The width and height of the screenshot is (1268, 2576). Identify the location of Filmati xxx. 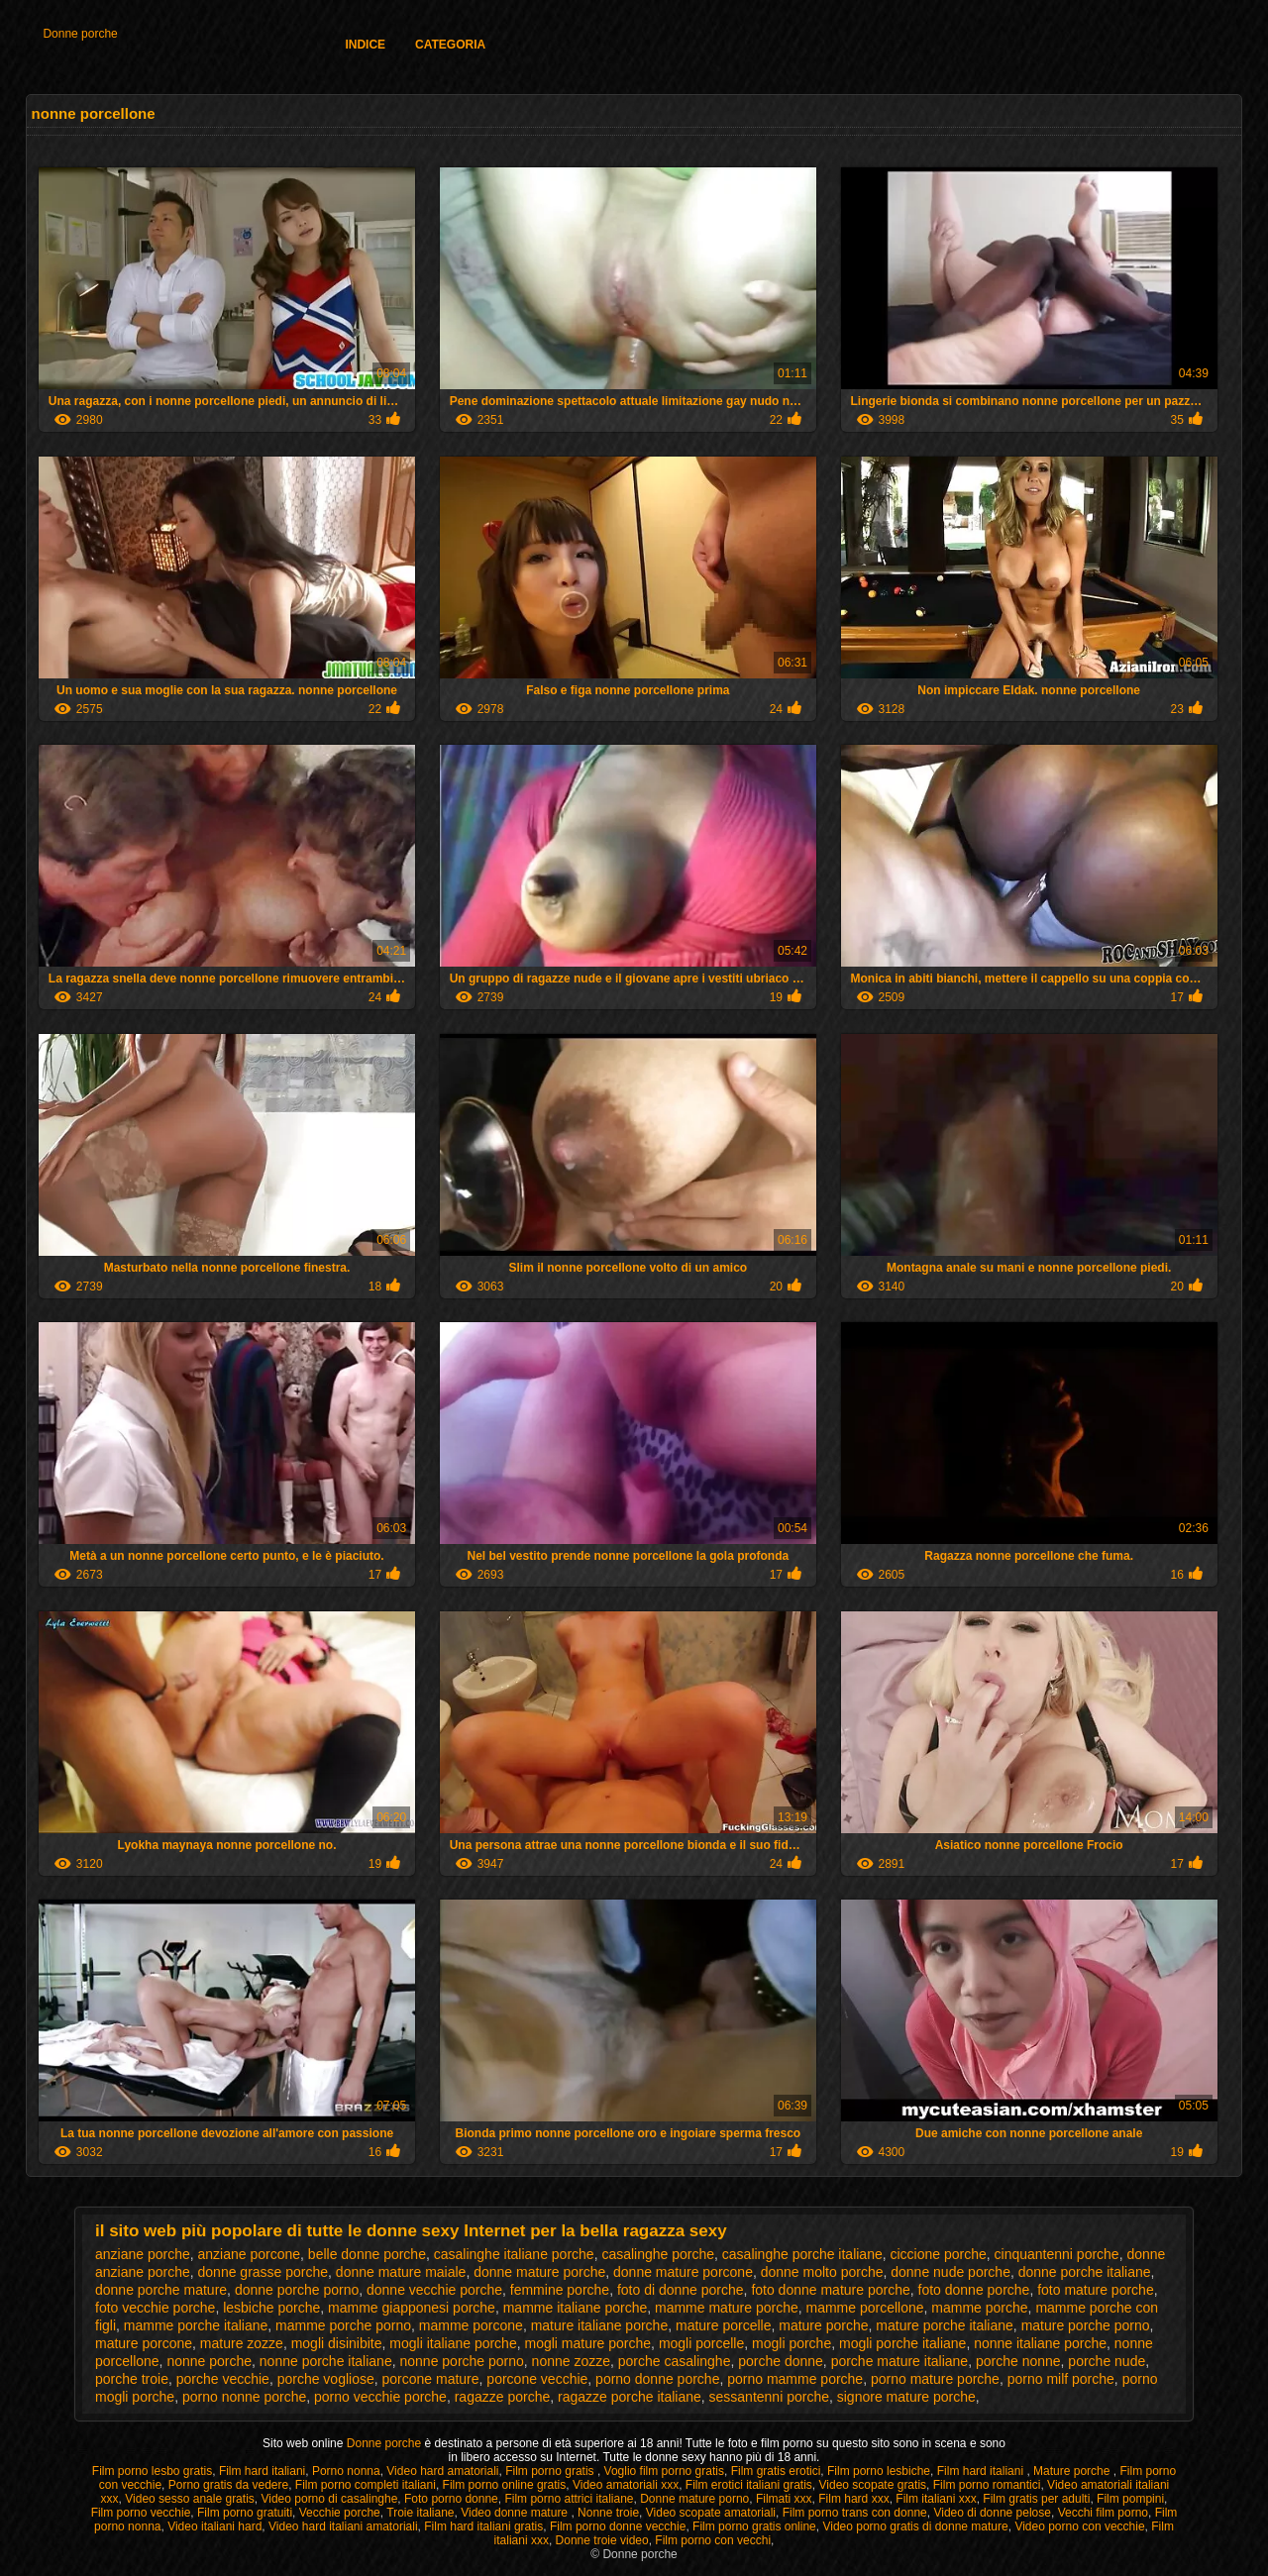
(784, 2499).